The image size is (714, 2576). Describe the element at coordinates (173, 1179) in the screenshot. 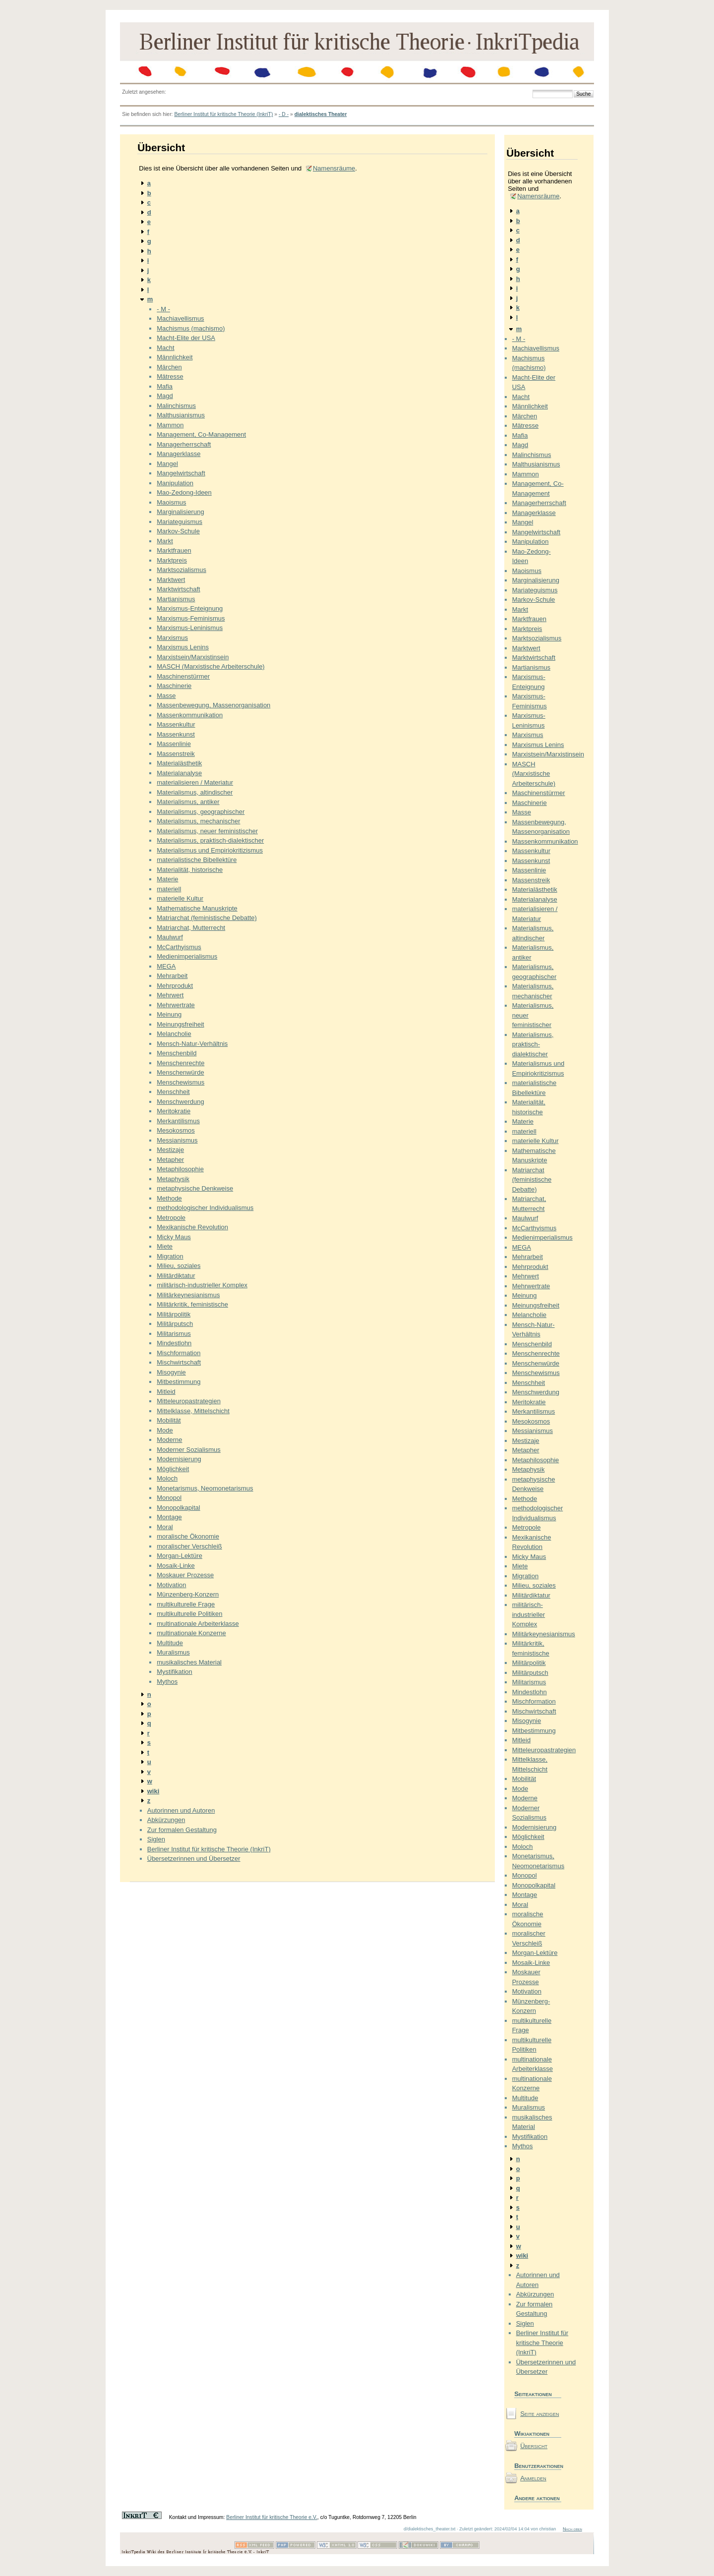

I see `Metaphysik` at that location.